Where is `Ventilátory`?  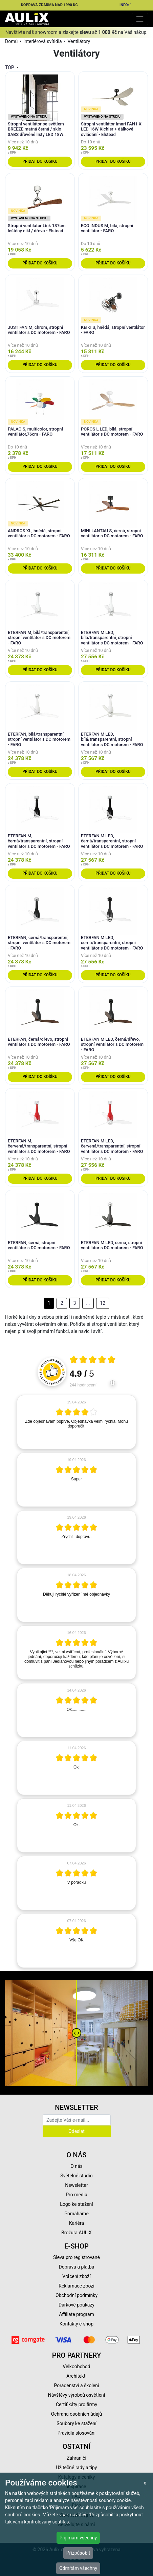 Ventilátory is located at coordinates (78, 41).